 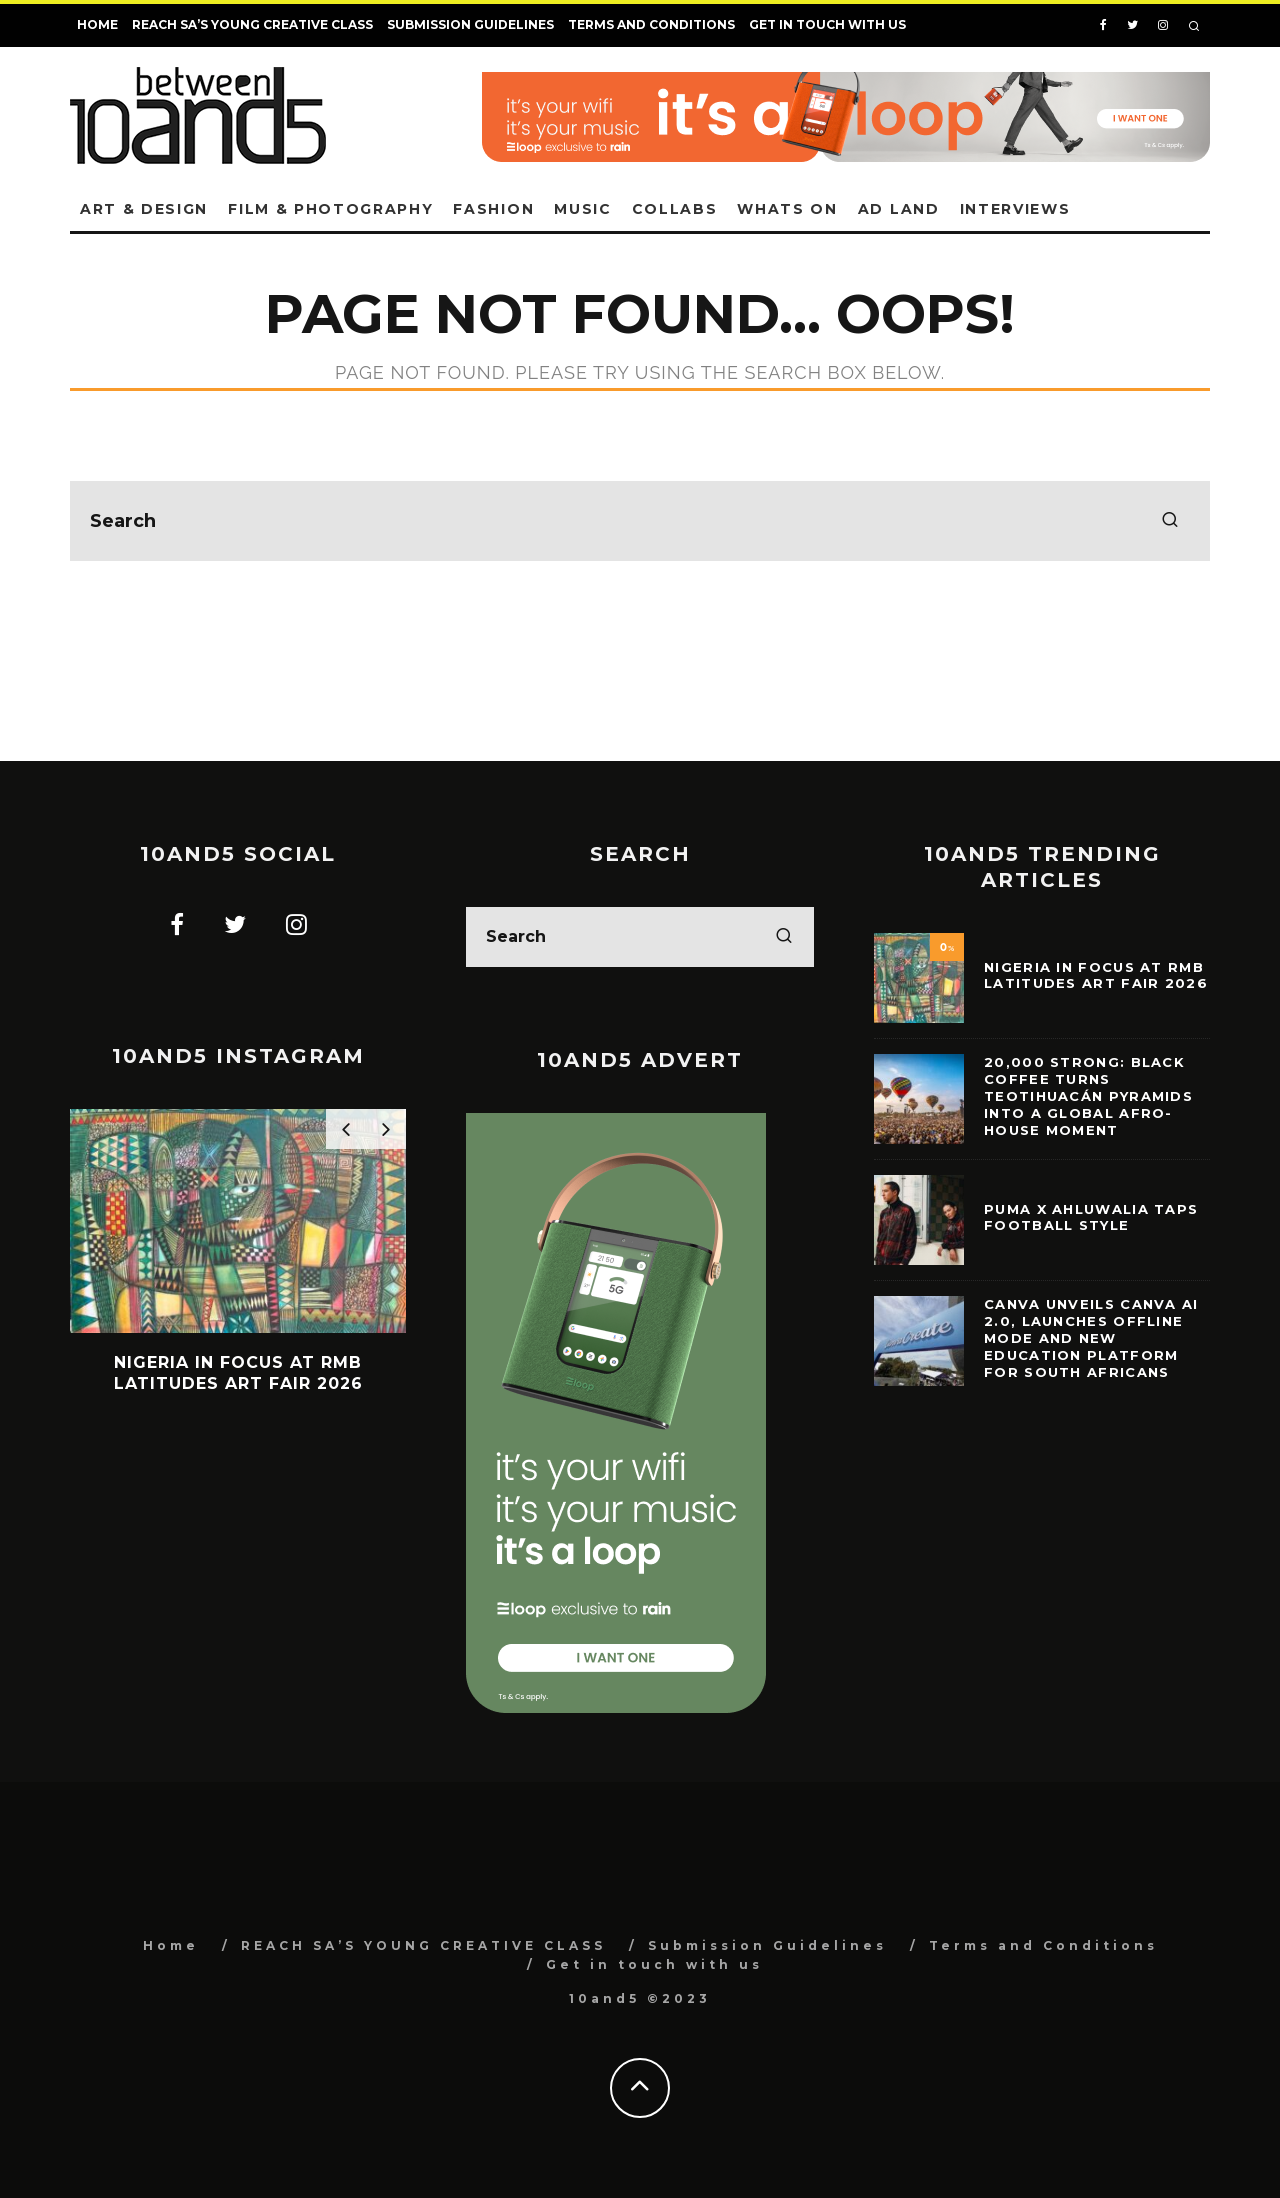 What do you see at coordinates (493, 209) in the screenshot?
I see `Fashion` at bounding box center [493, 209].